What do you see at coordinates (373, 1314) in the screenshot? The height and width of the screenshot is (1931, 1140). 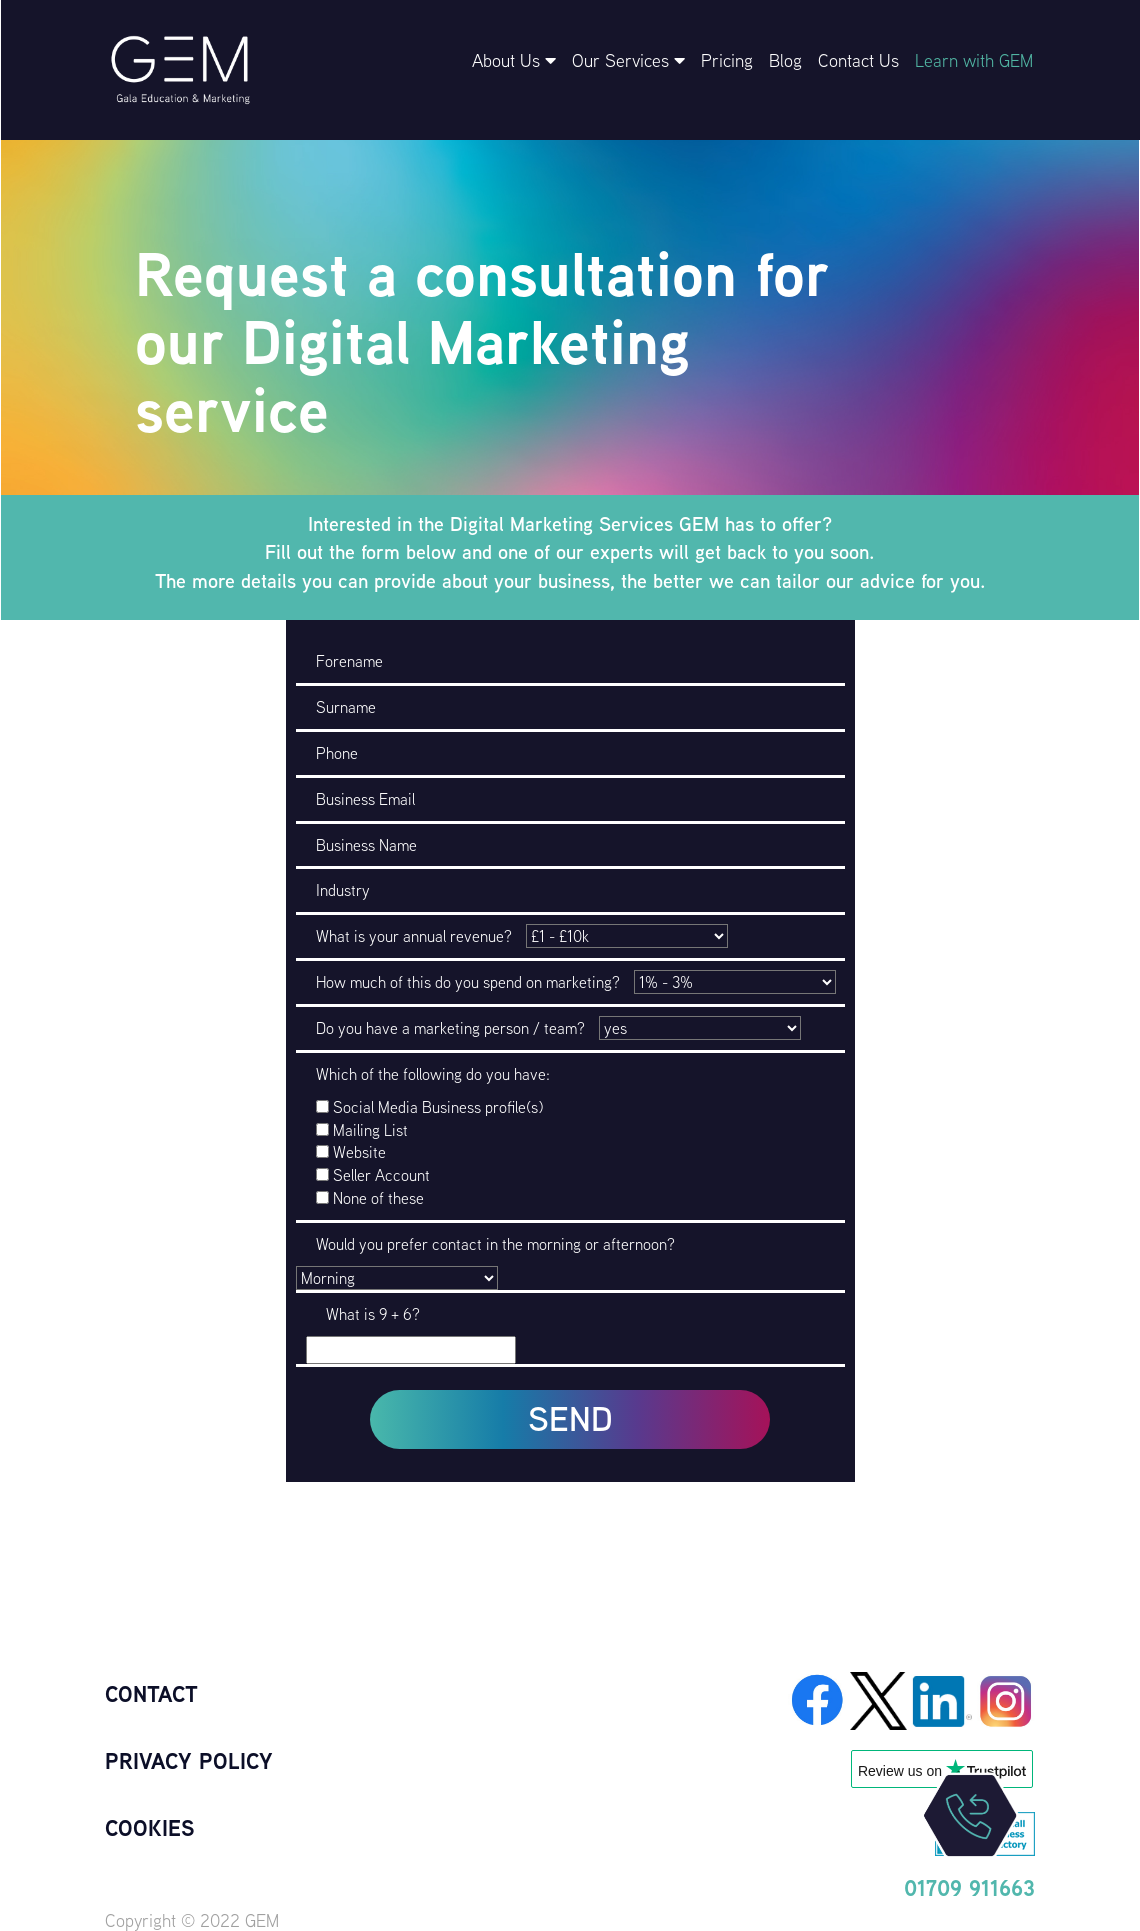 I see `What is 9 + 6?` at bounding box center [373, 1314].